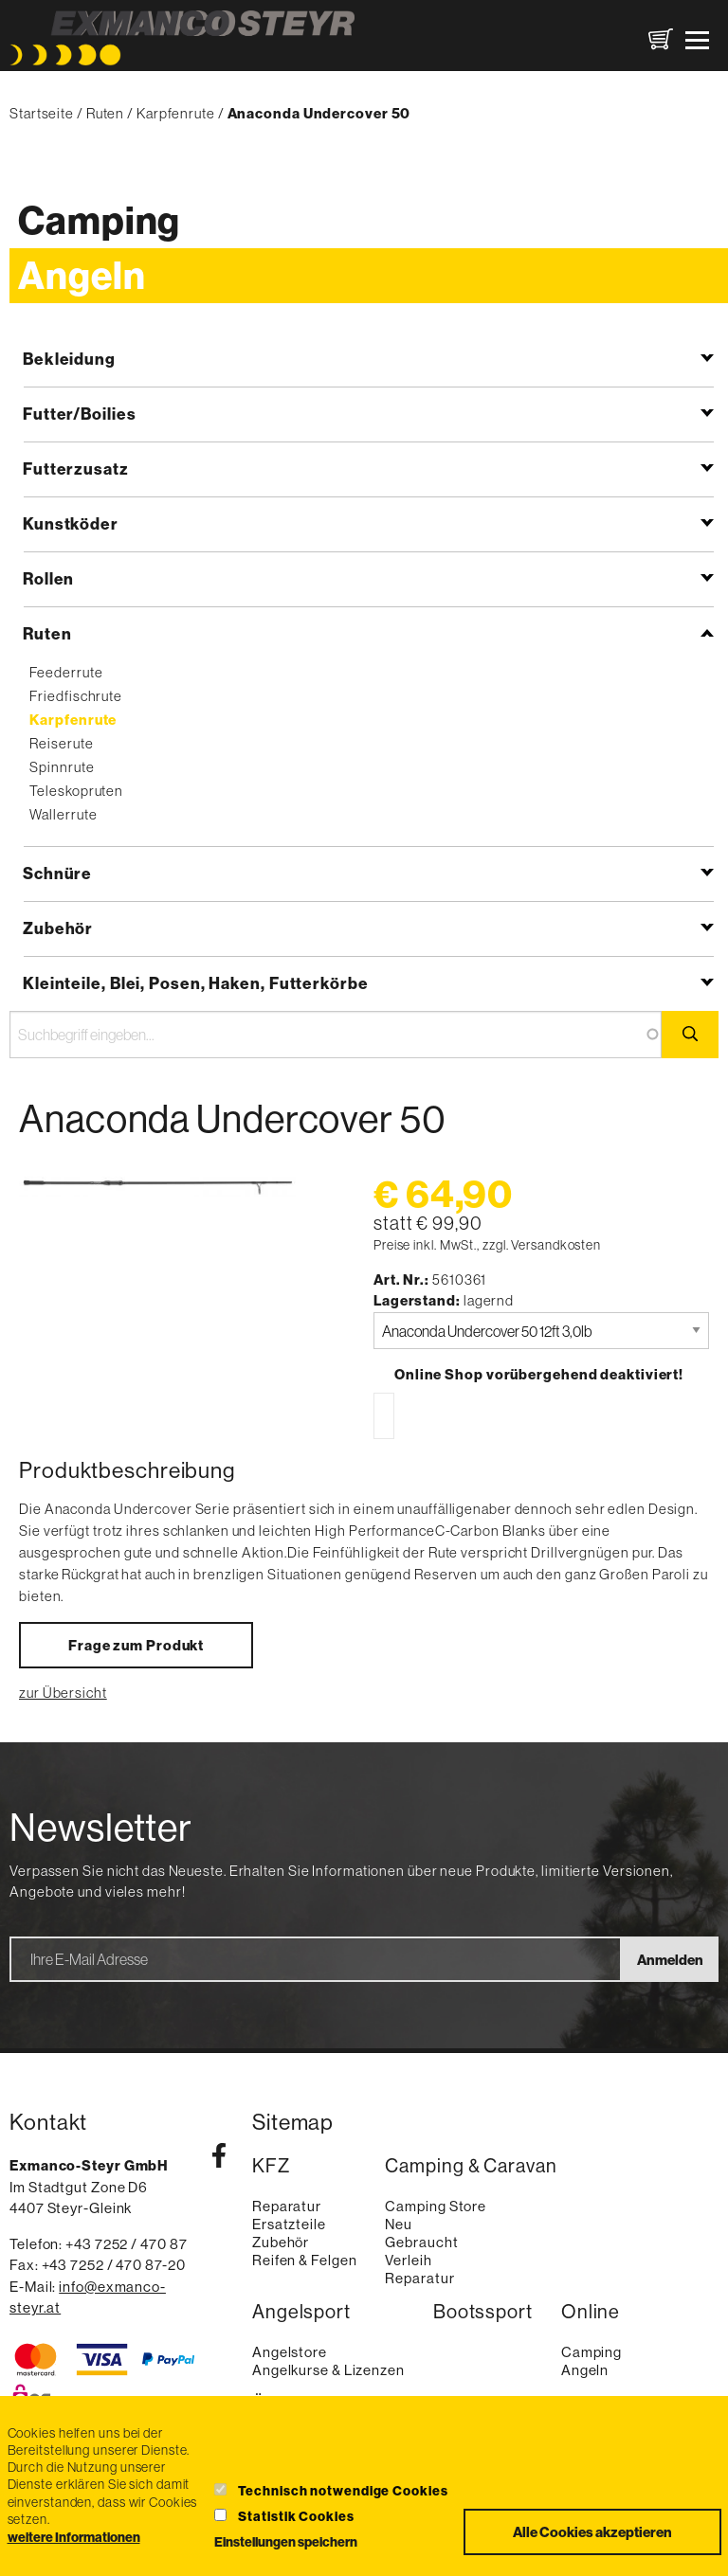 Image resolution: width=728 pixels, height=2576 pixels. Describe the element at coordinates (301, 2312) in the screenshot. I see `Angelsport` at that location.